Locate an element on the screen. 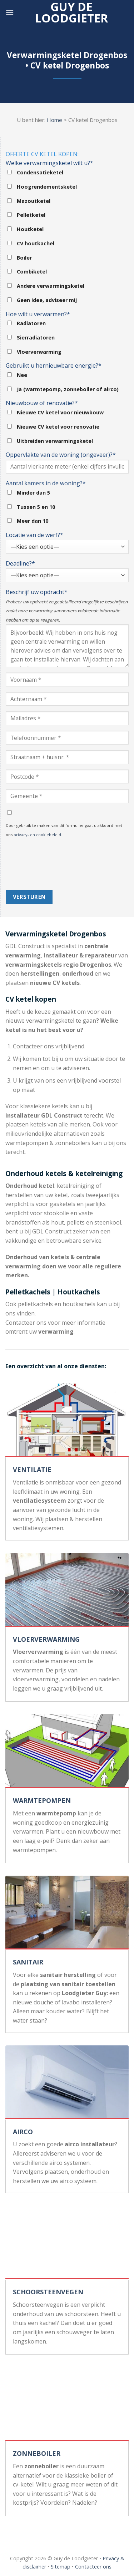  Guy de loodgieter is located at coordinates (71, 12).